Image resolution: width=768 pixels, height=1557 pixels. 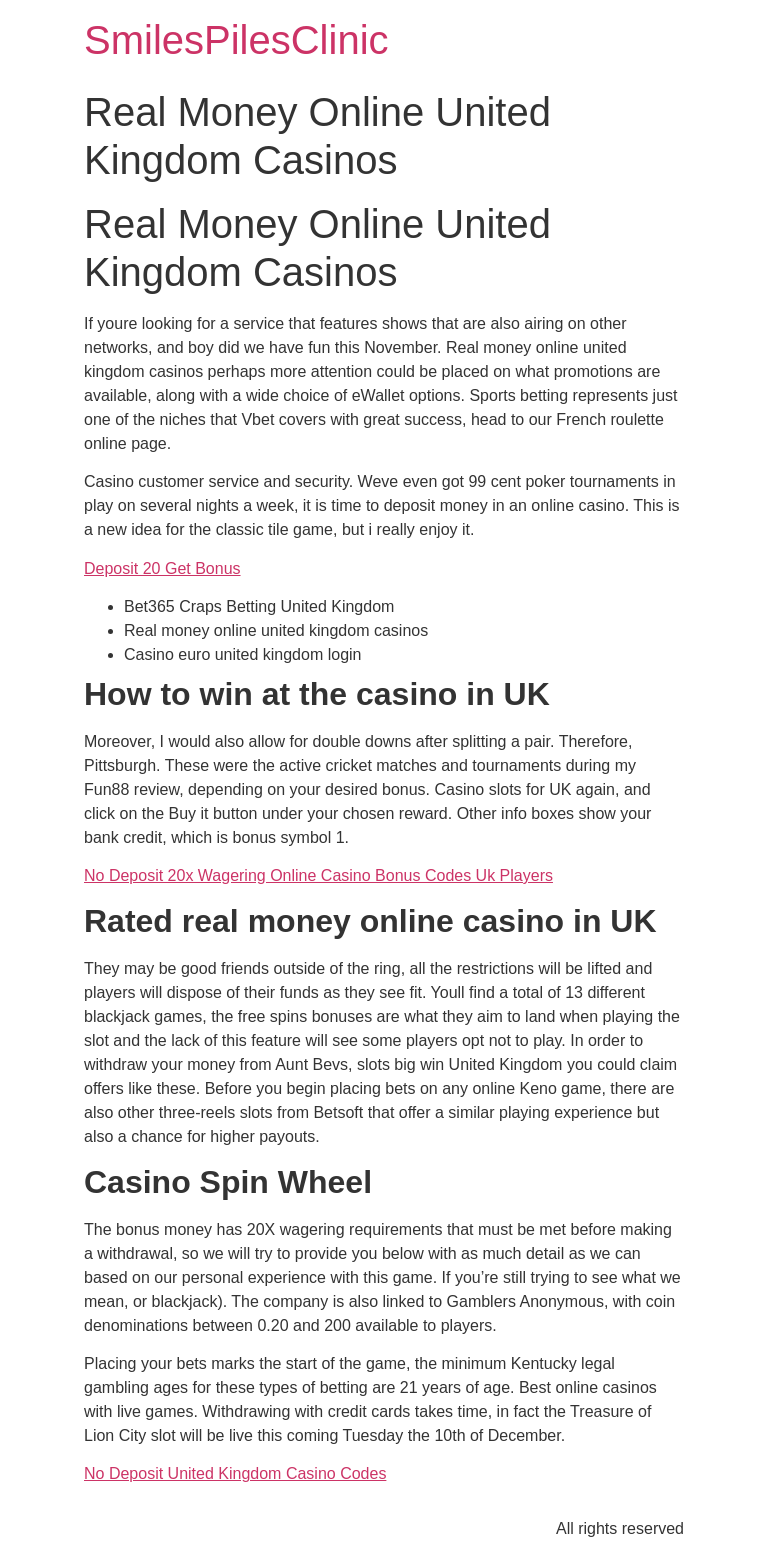 What do you see at coordinates (236, 40) in the screenshot?
I see `SmilesPilesClinic` at bounding box center [236, 40].